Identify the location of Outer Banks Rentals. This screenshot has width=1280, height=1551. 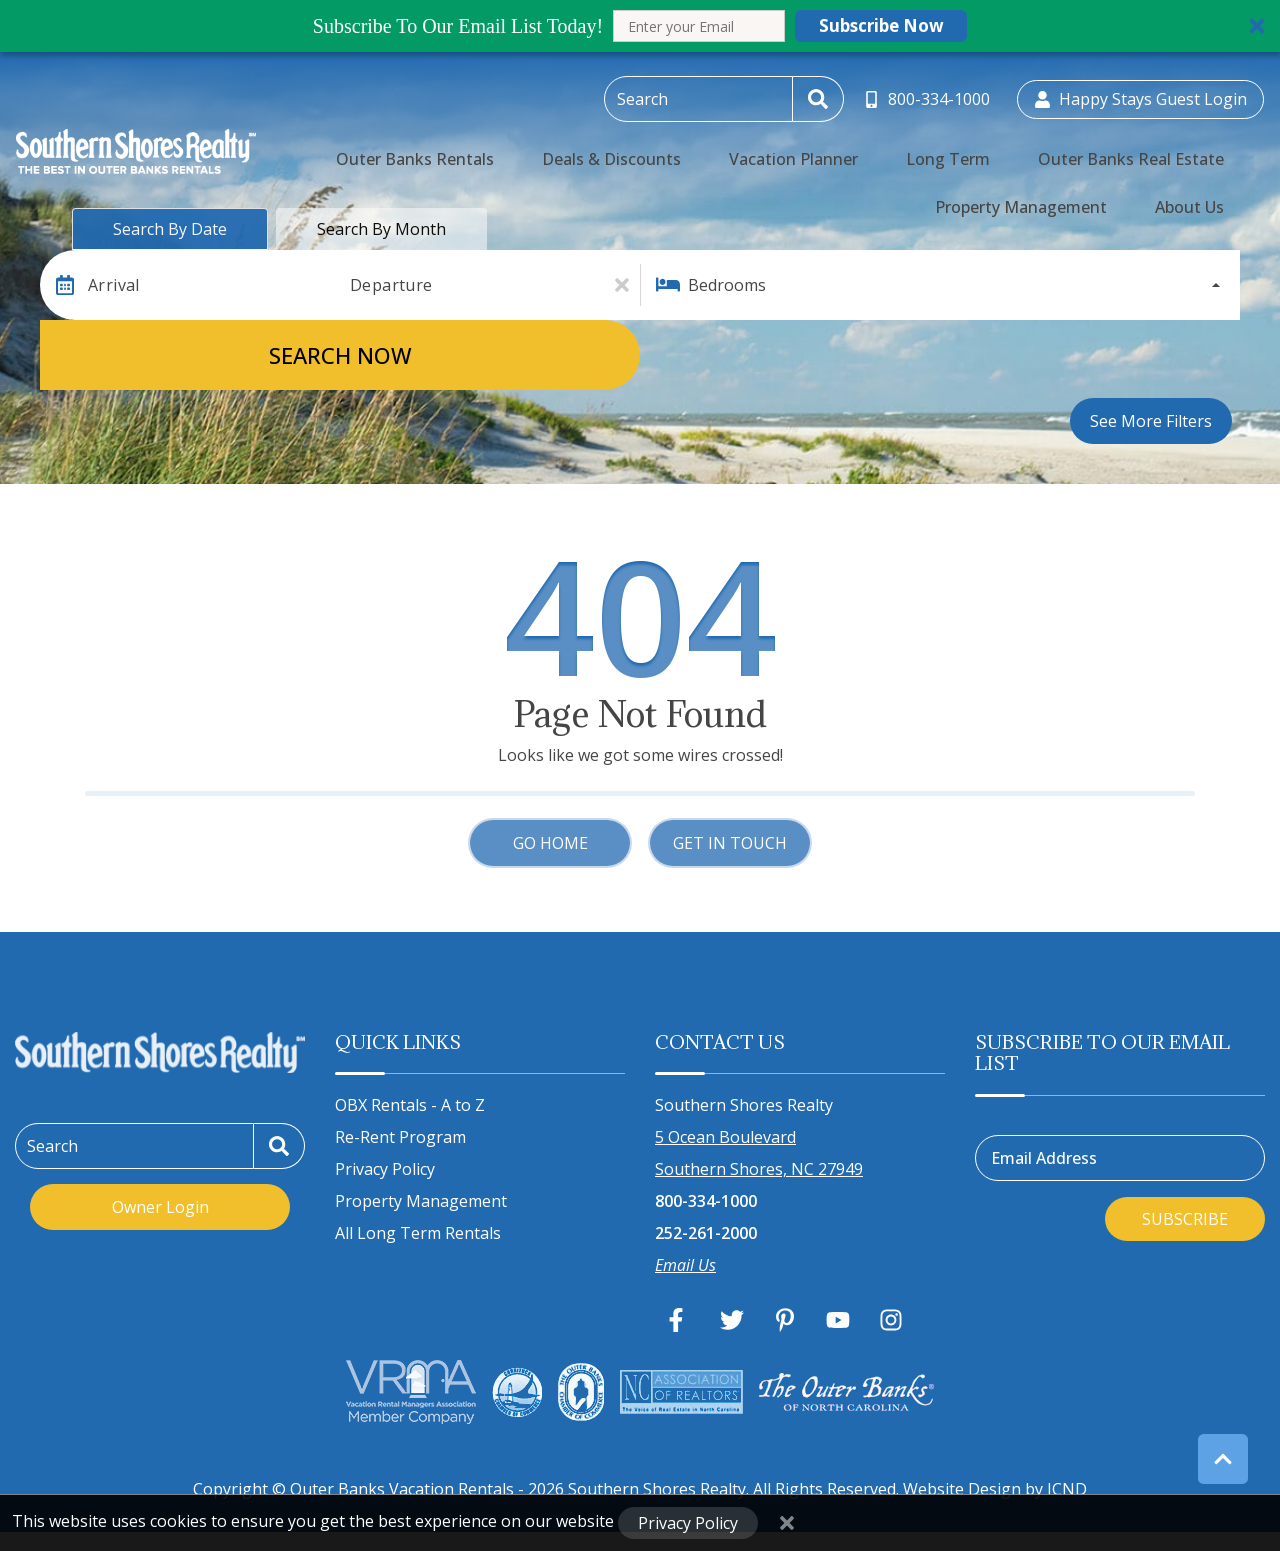
(380, 146).